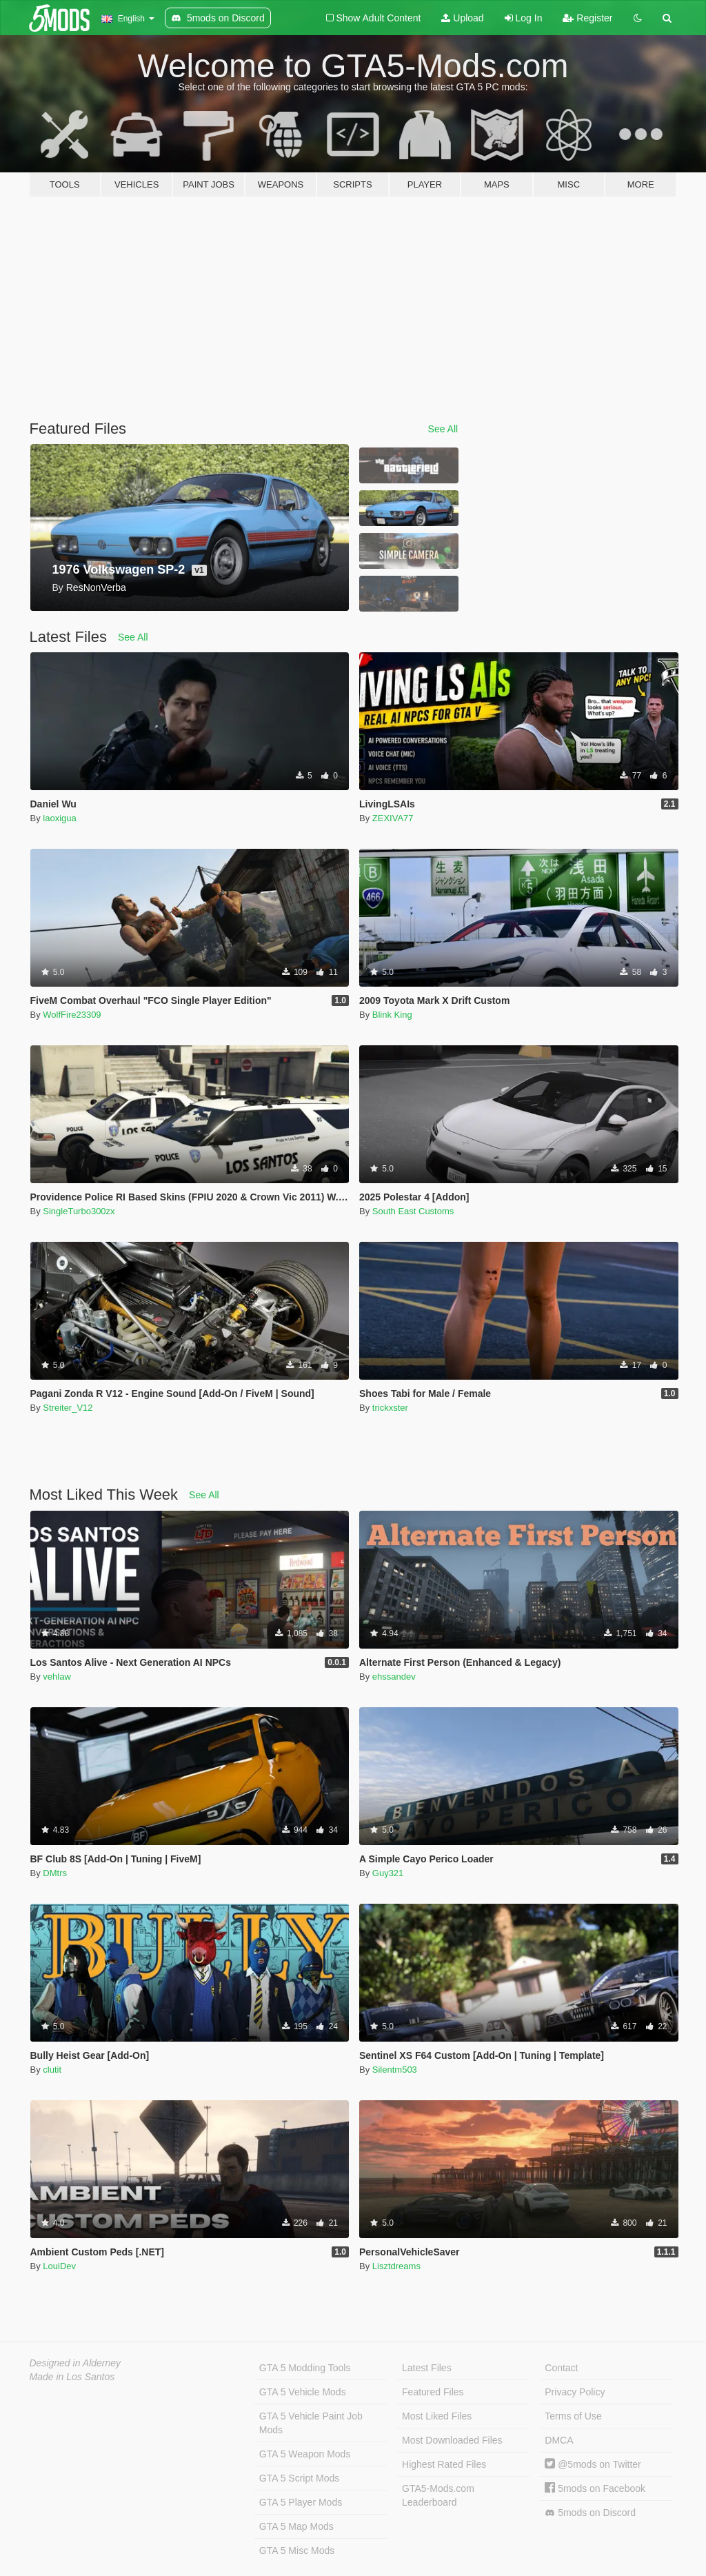 This screenshot has height=2576, width=706. What do you see at coordinates (438, 2495) in the screenshot?
I see `GTA5-Mods.com Leaderboard` at bounding box center [438, 2495].